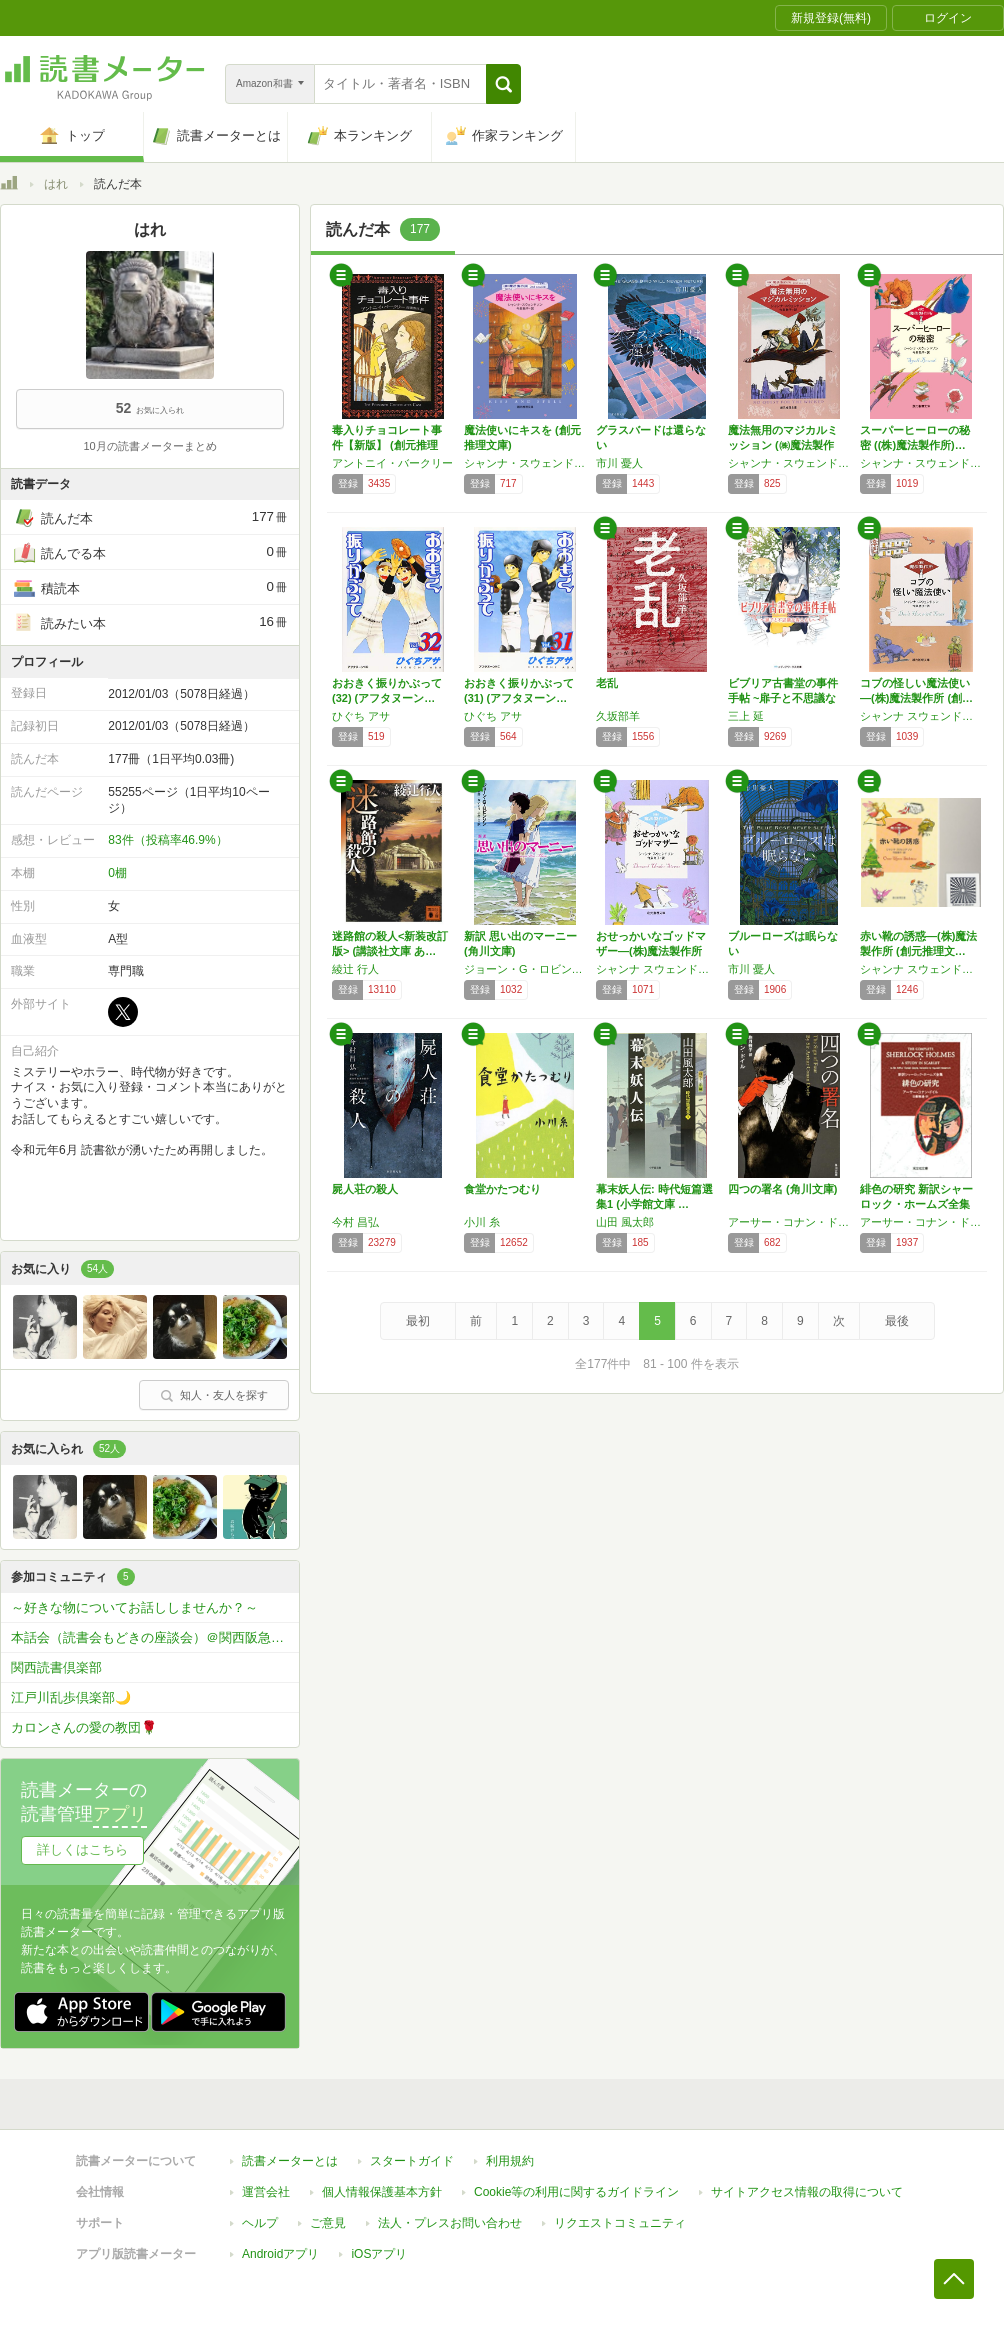  What do you see at coordinates (576, 2192) in the screenshot?
I see `Cookie等の利用に関するガイドライン` at bounding box center [576, 2192].